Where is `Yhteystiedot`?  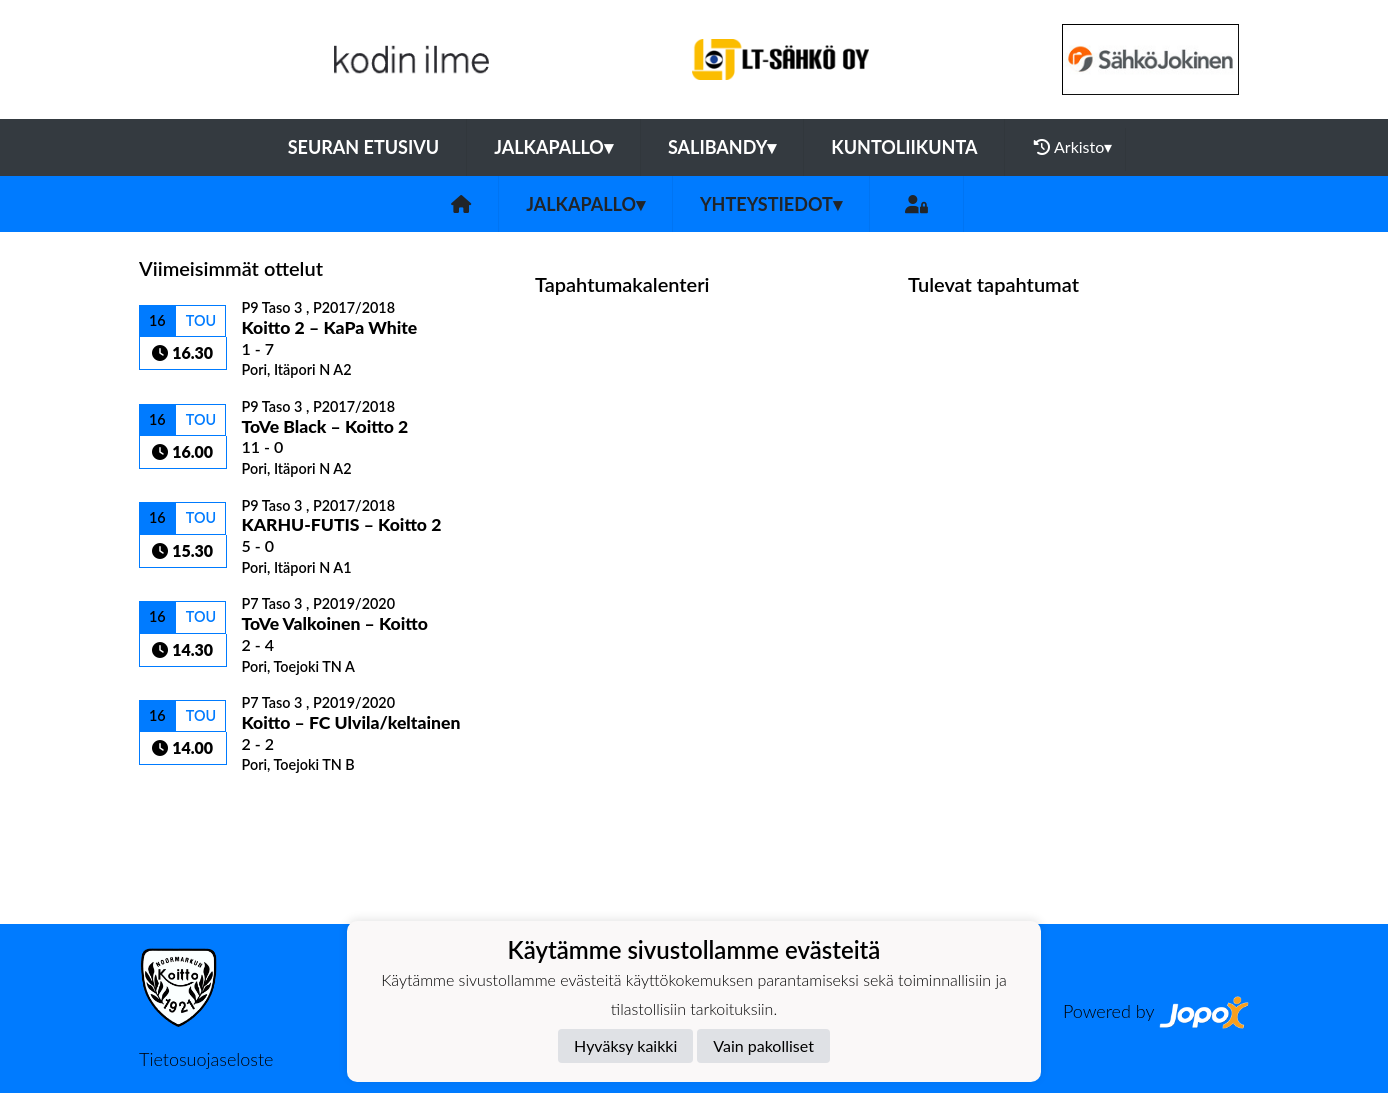
Yhteystiedot is located at coordinates (771, 204).